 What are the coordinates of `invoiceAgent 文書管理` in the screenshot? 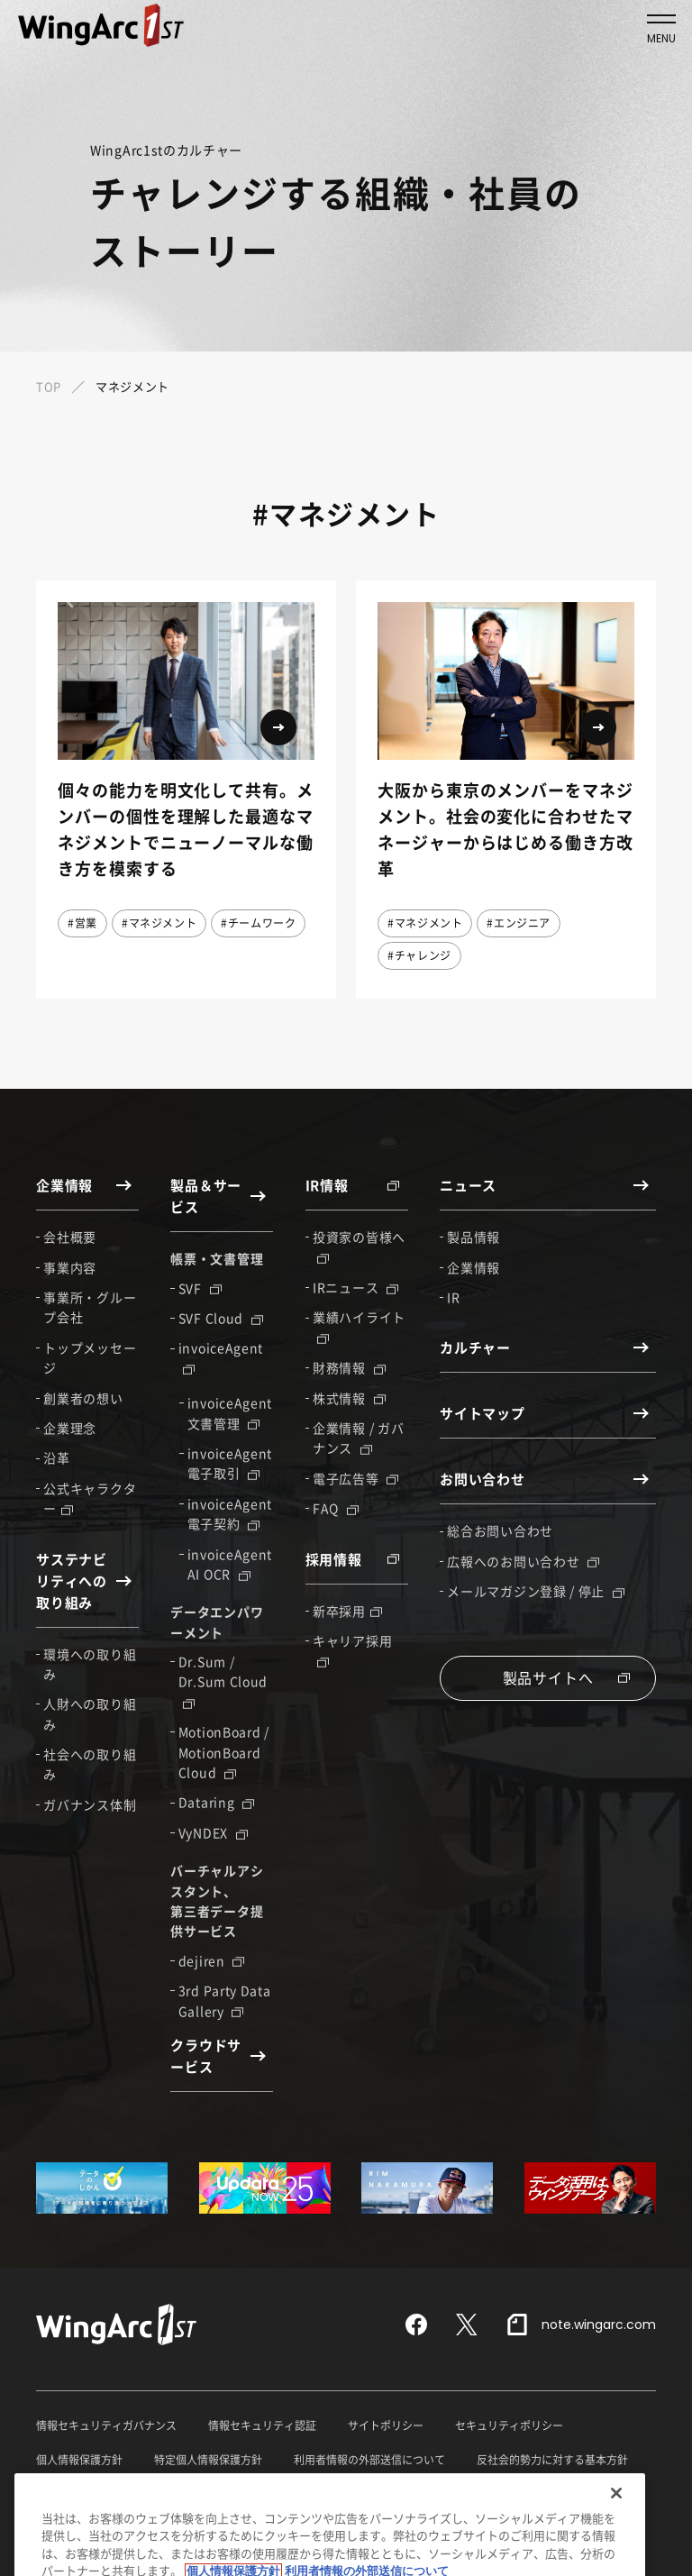 It's located at (229, 1412).